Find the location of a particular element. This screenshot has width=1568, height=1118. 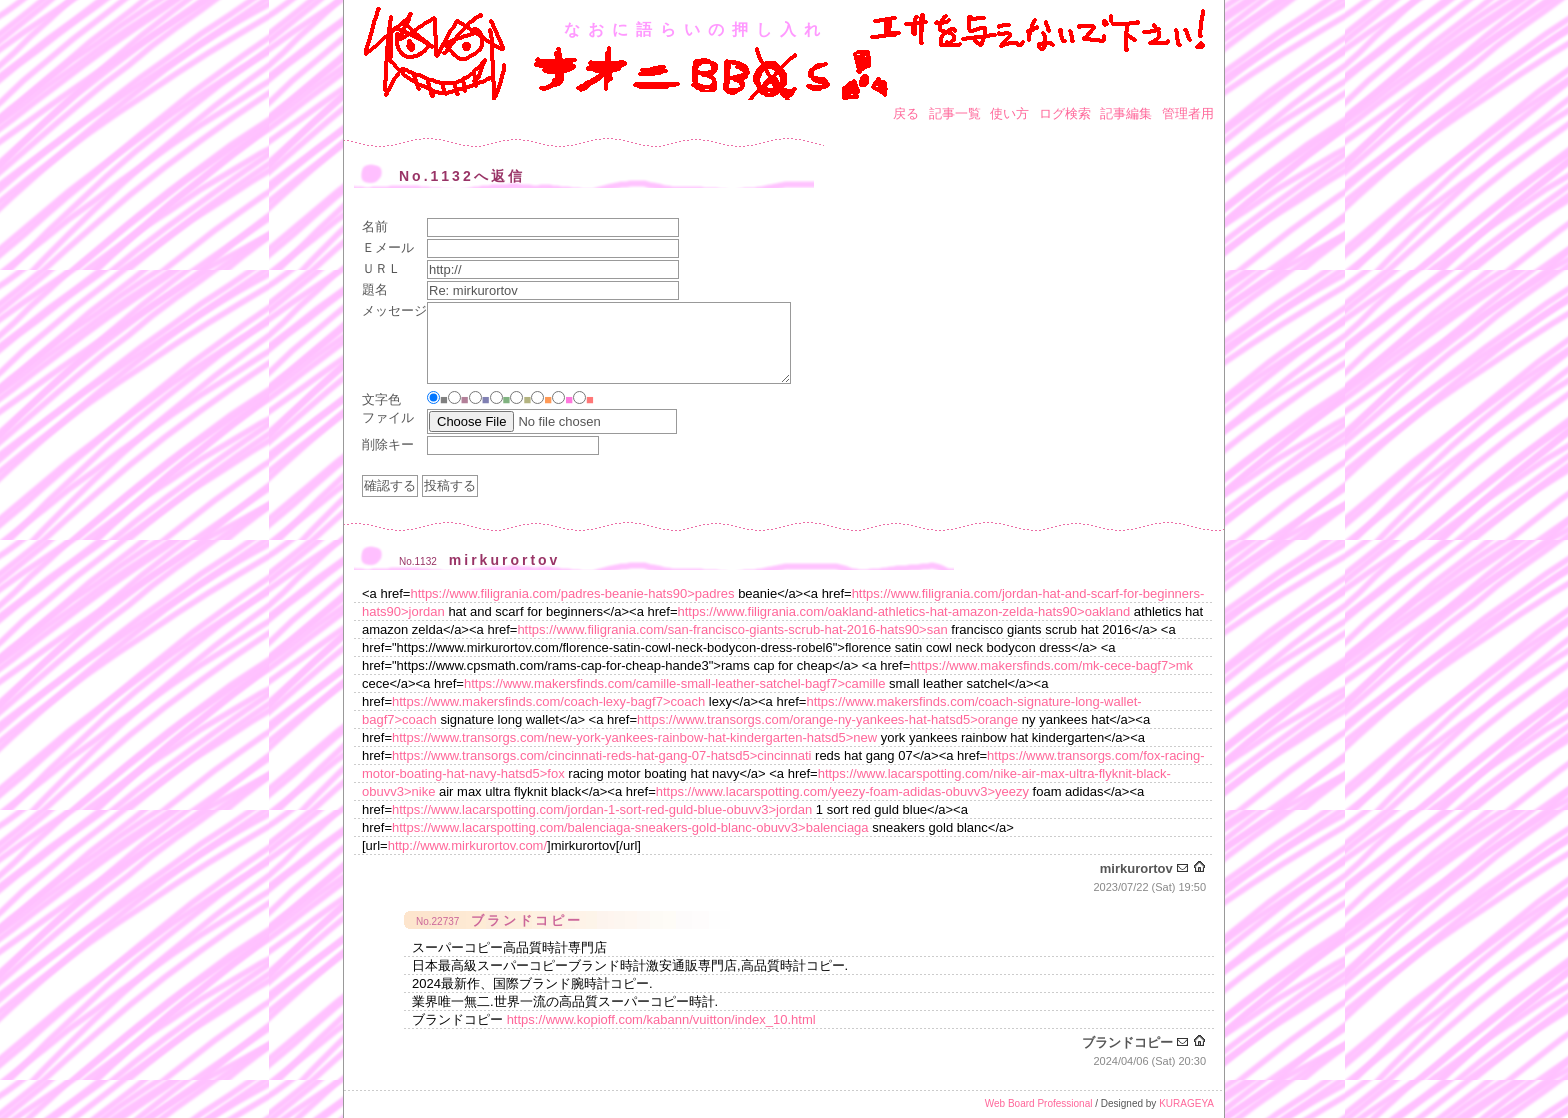

https://www.filigrania.com/oakland-athletics-hat-amazon-zelda-hats90>oakland is located at coordinates (903, 611).